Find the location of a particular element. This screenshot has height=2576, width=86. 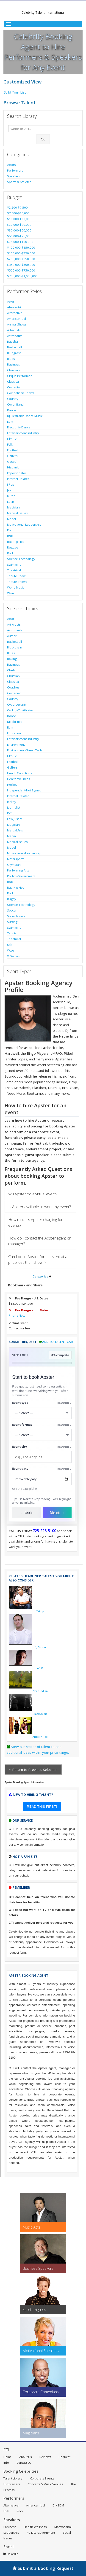

Science-Technology is located at coordinates (21, 559).